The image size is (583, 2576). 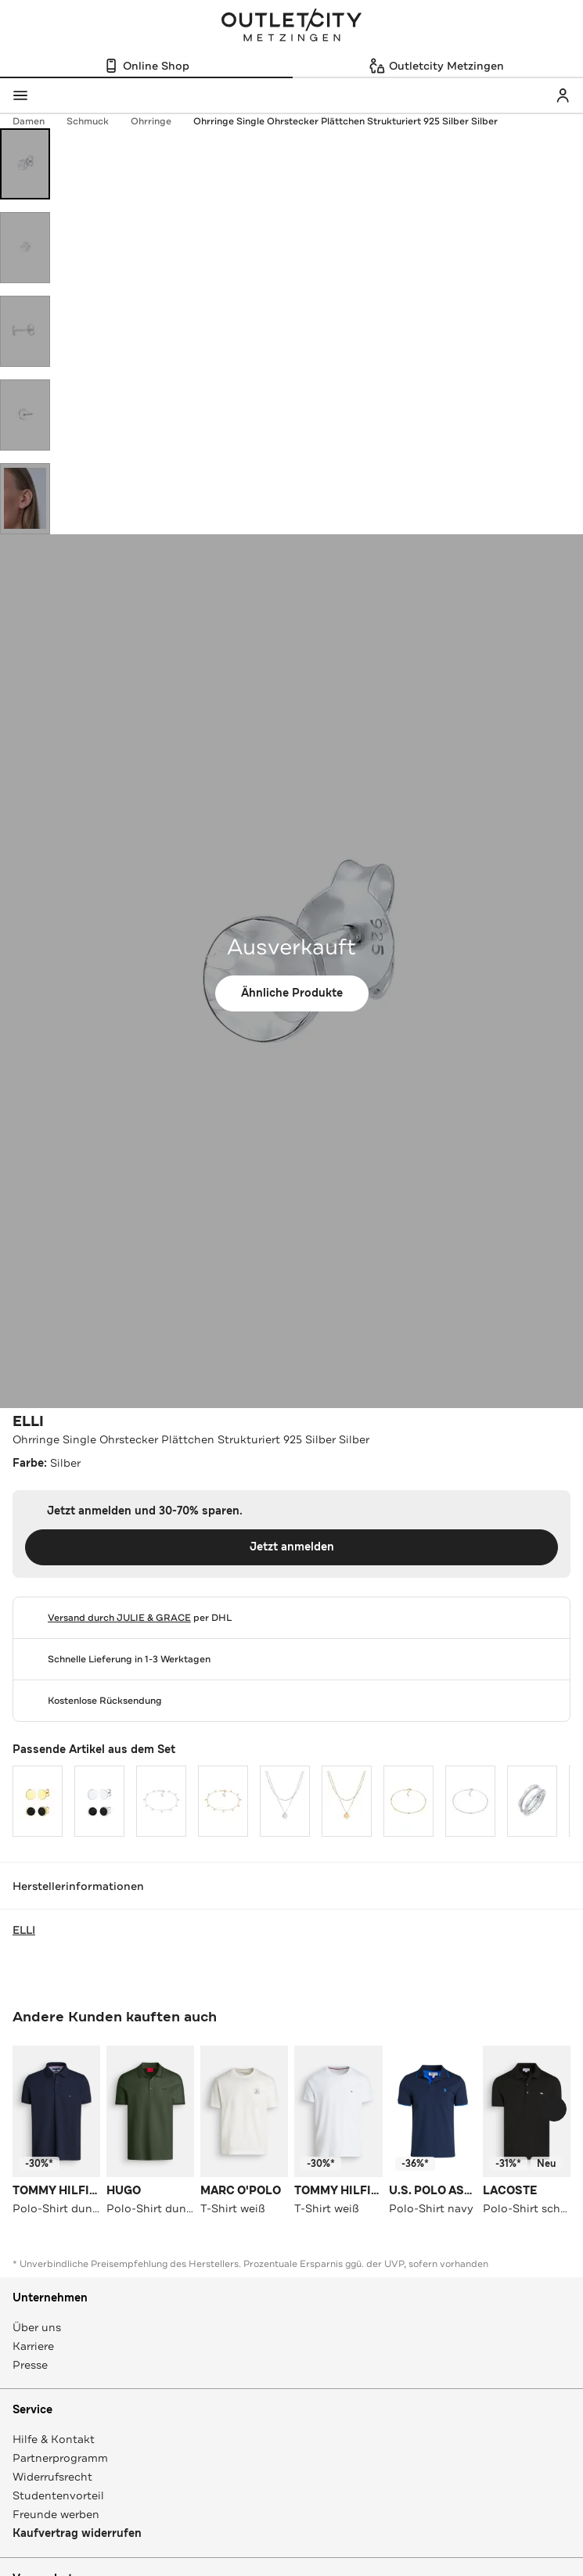 What do you see at coordinates (345, 121) in the screenshot?
I see `Ohrringe Single Ohrstecker Plättchen Strukturiert 925 Silber Silber` at bounding box center [345, 121].